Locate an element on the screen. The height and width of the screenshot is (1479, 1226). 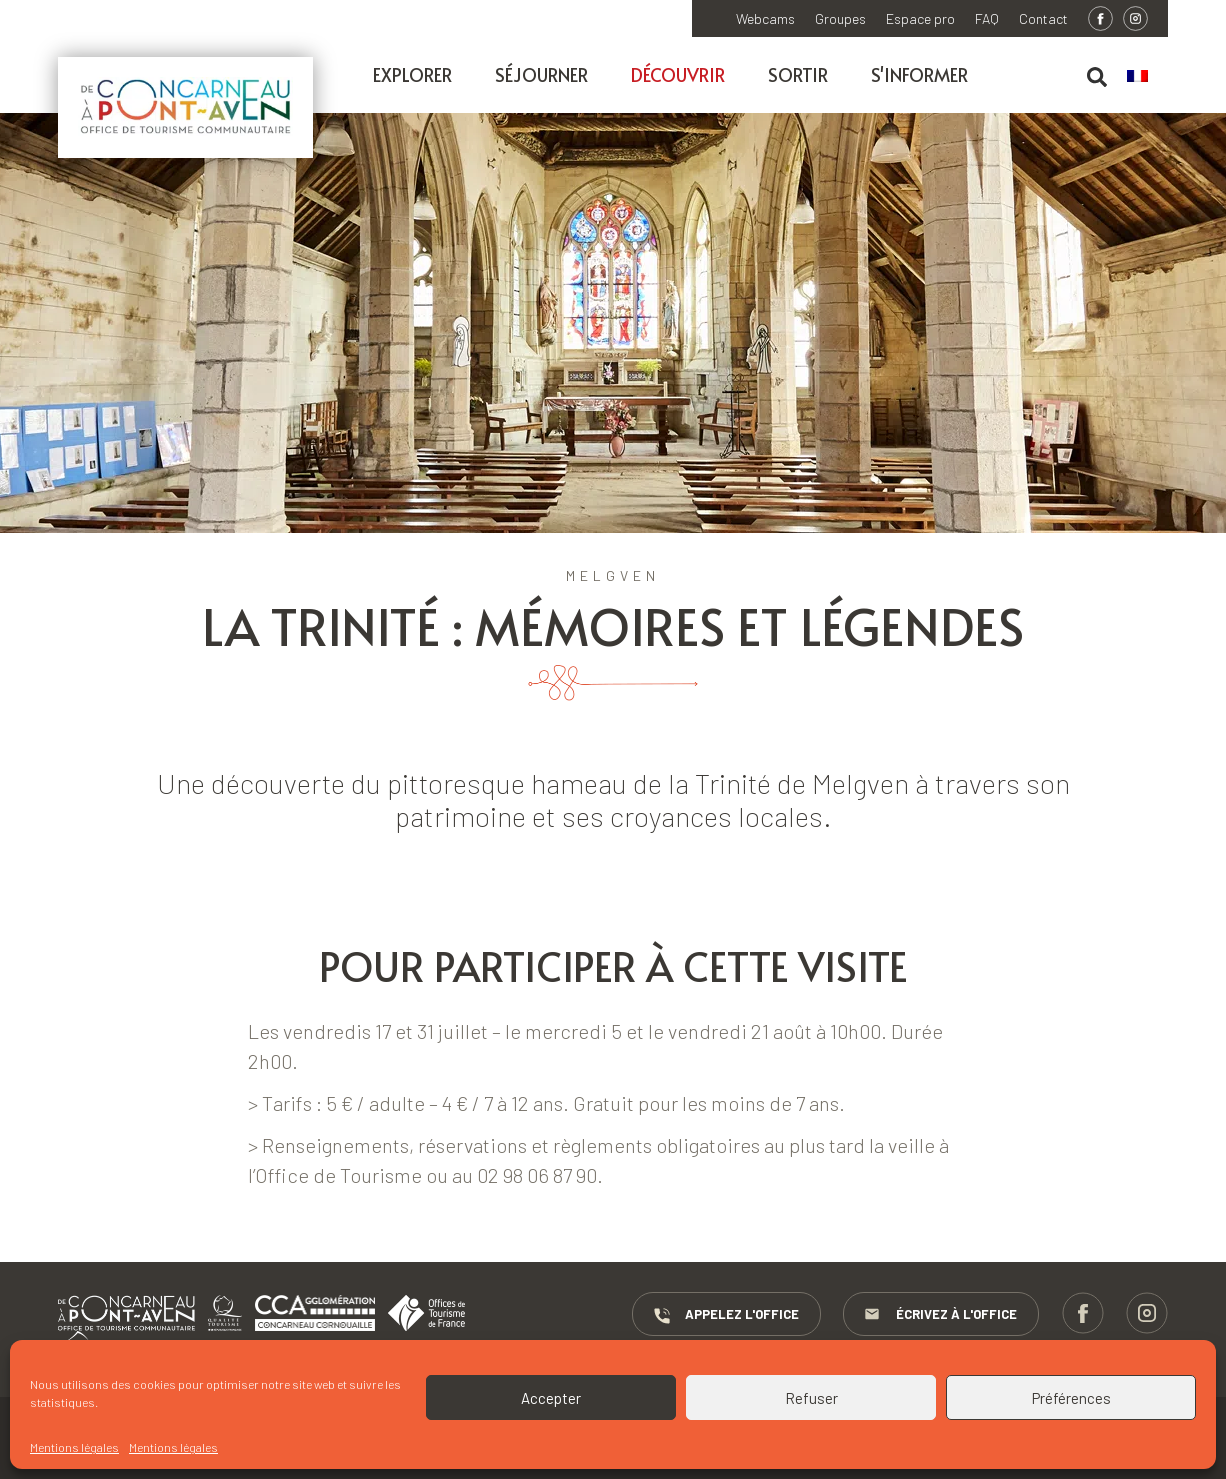
S'informer is located at coordinates (919, 74).